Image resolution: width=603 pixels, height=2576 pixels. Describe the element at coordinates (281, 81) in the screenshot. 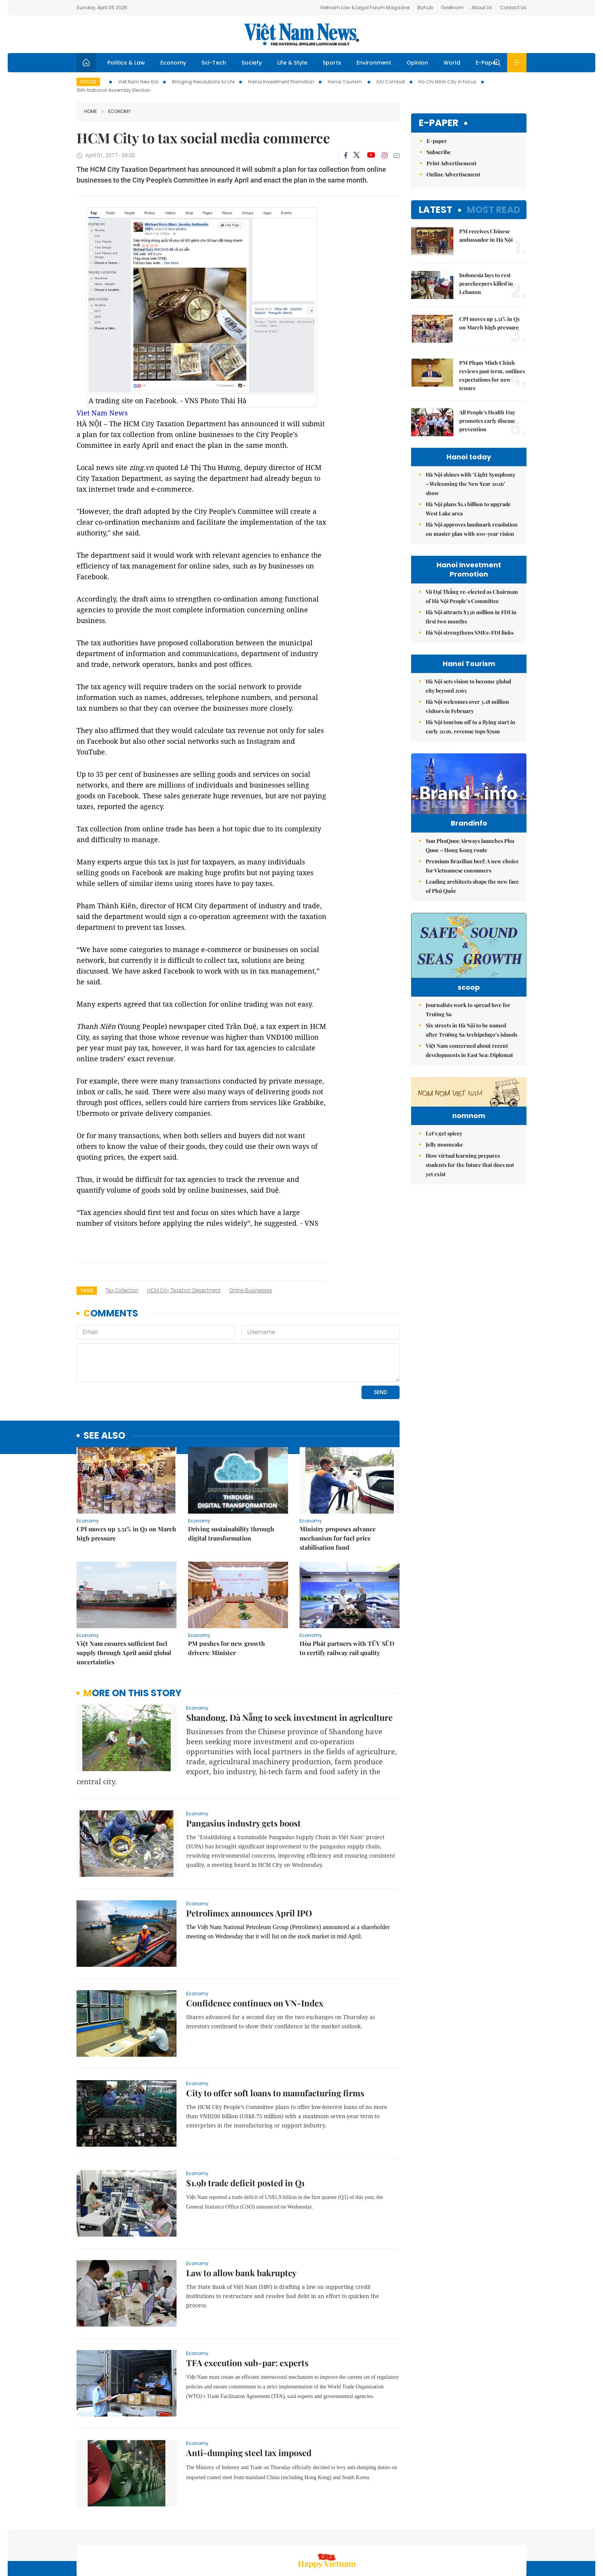

I see `Hanoi Investment Promotion` at that location.